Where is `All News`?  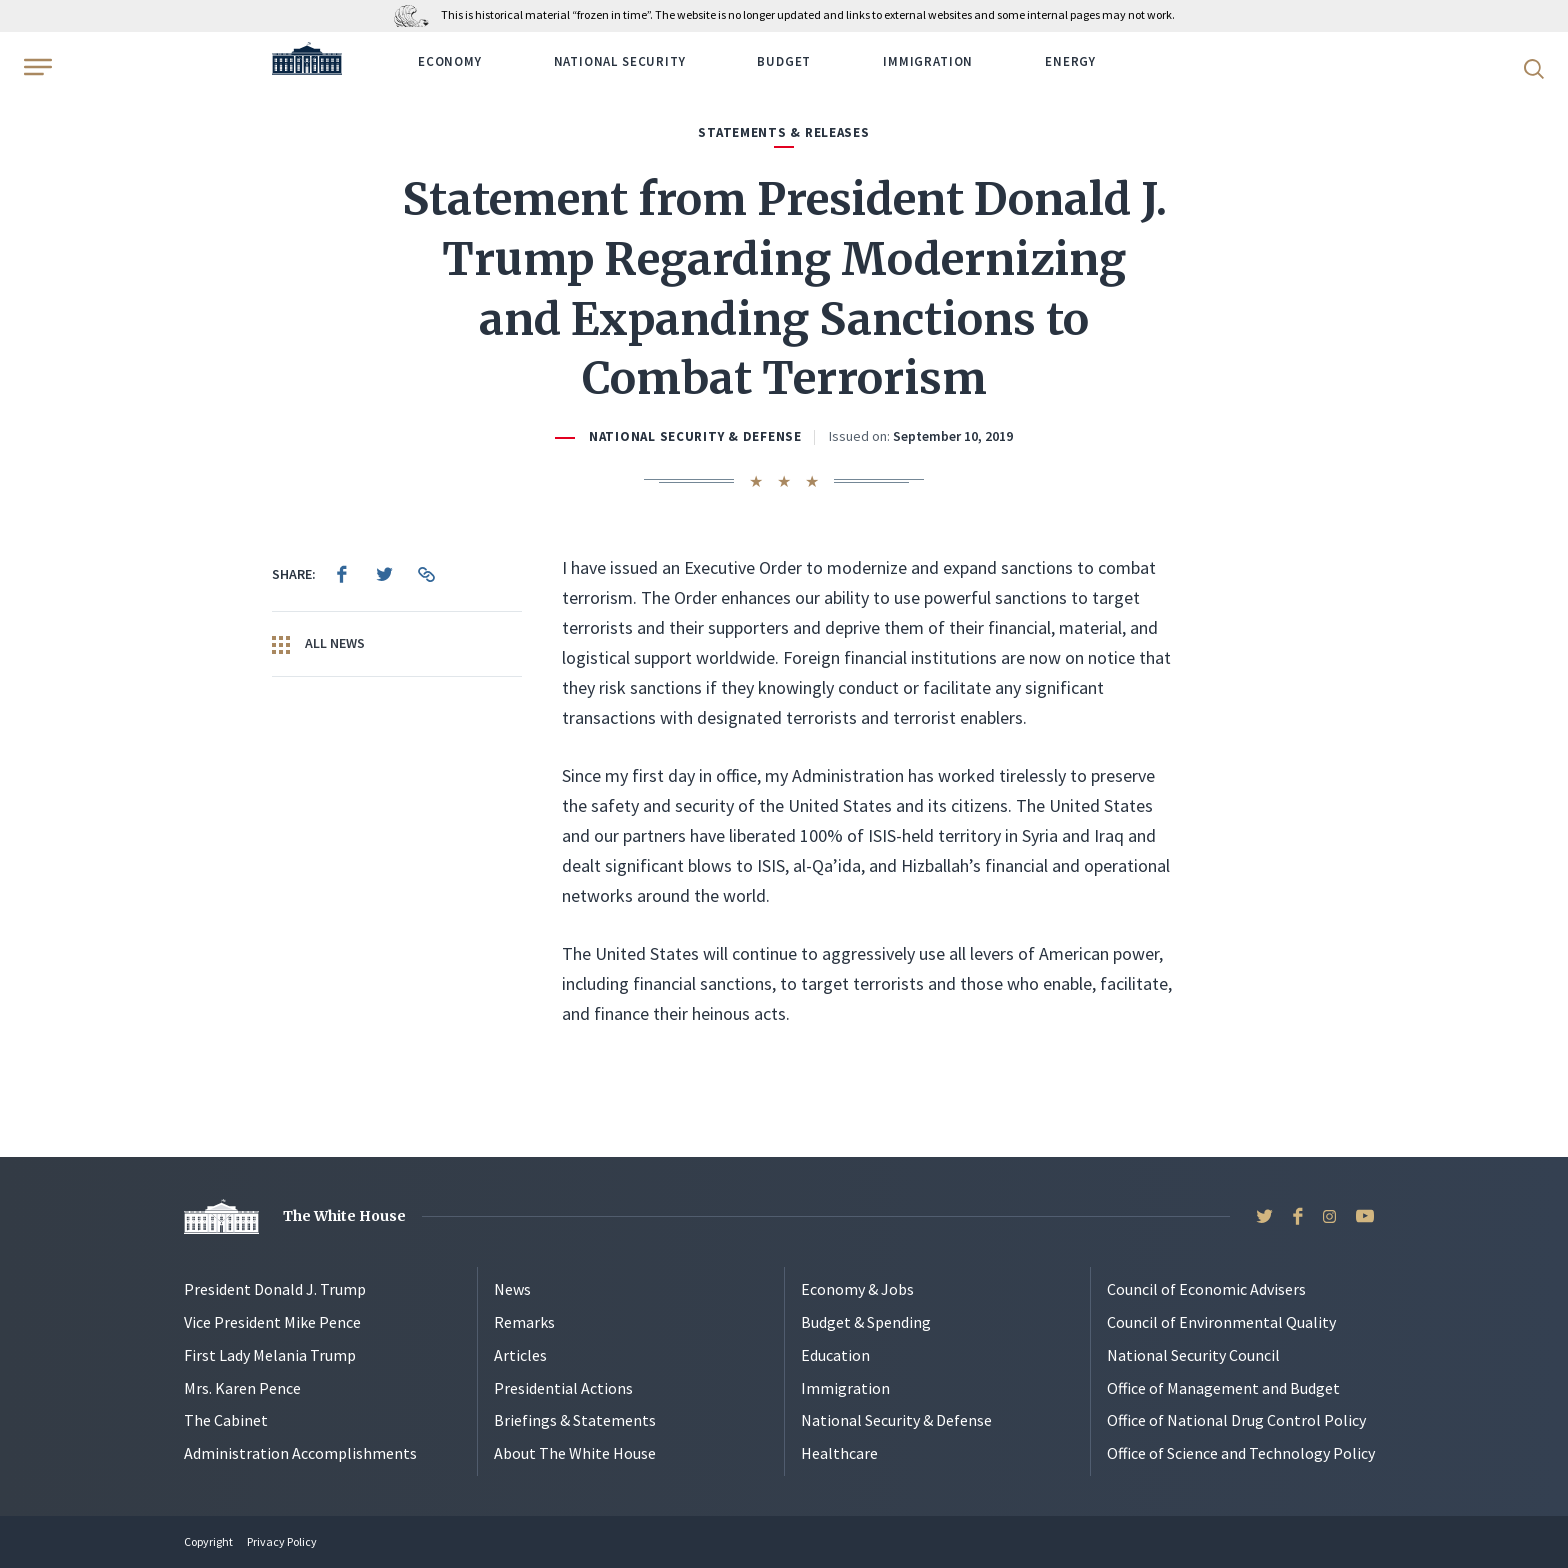
All News is located at coordinates (318, 644).